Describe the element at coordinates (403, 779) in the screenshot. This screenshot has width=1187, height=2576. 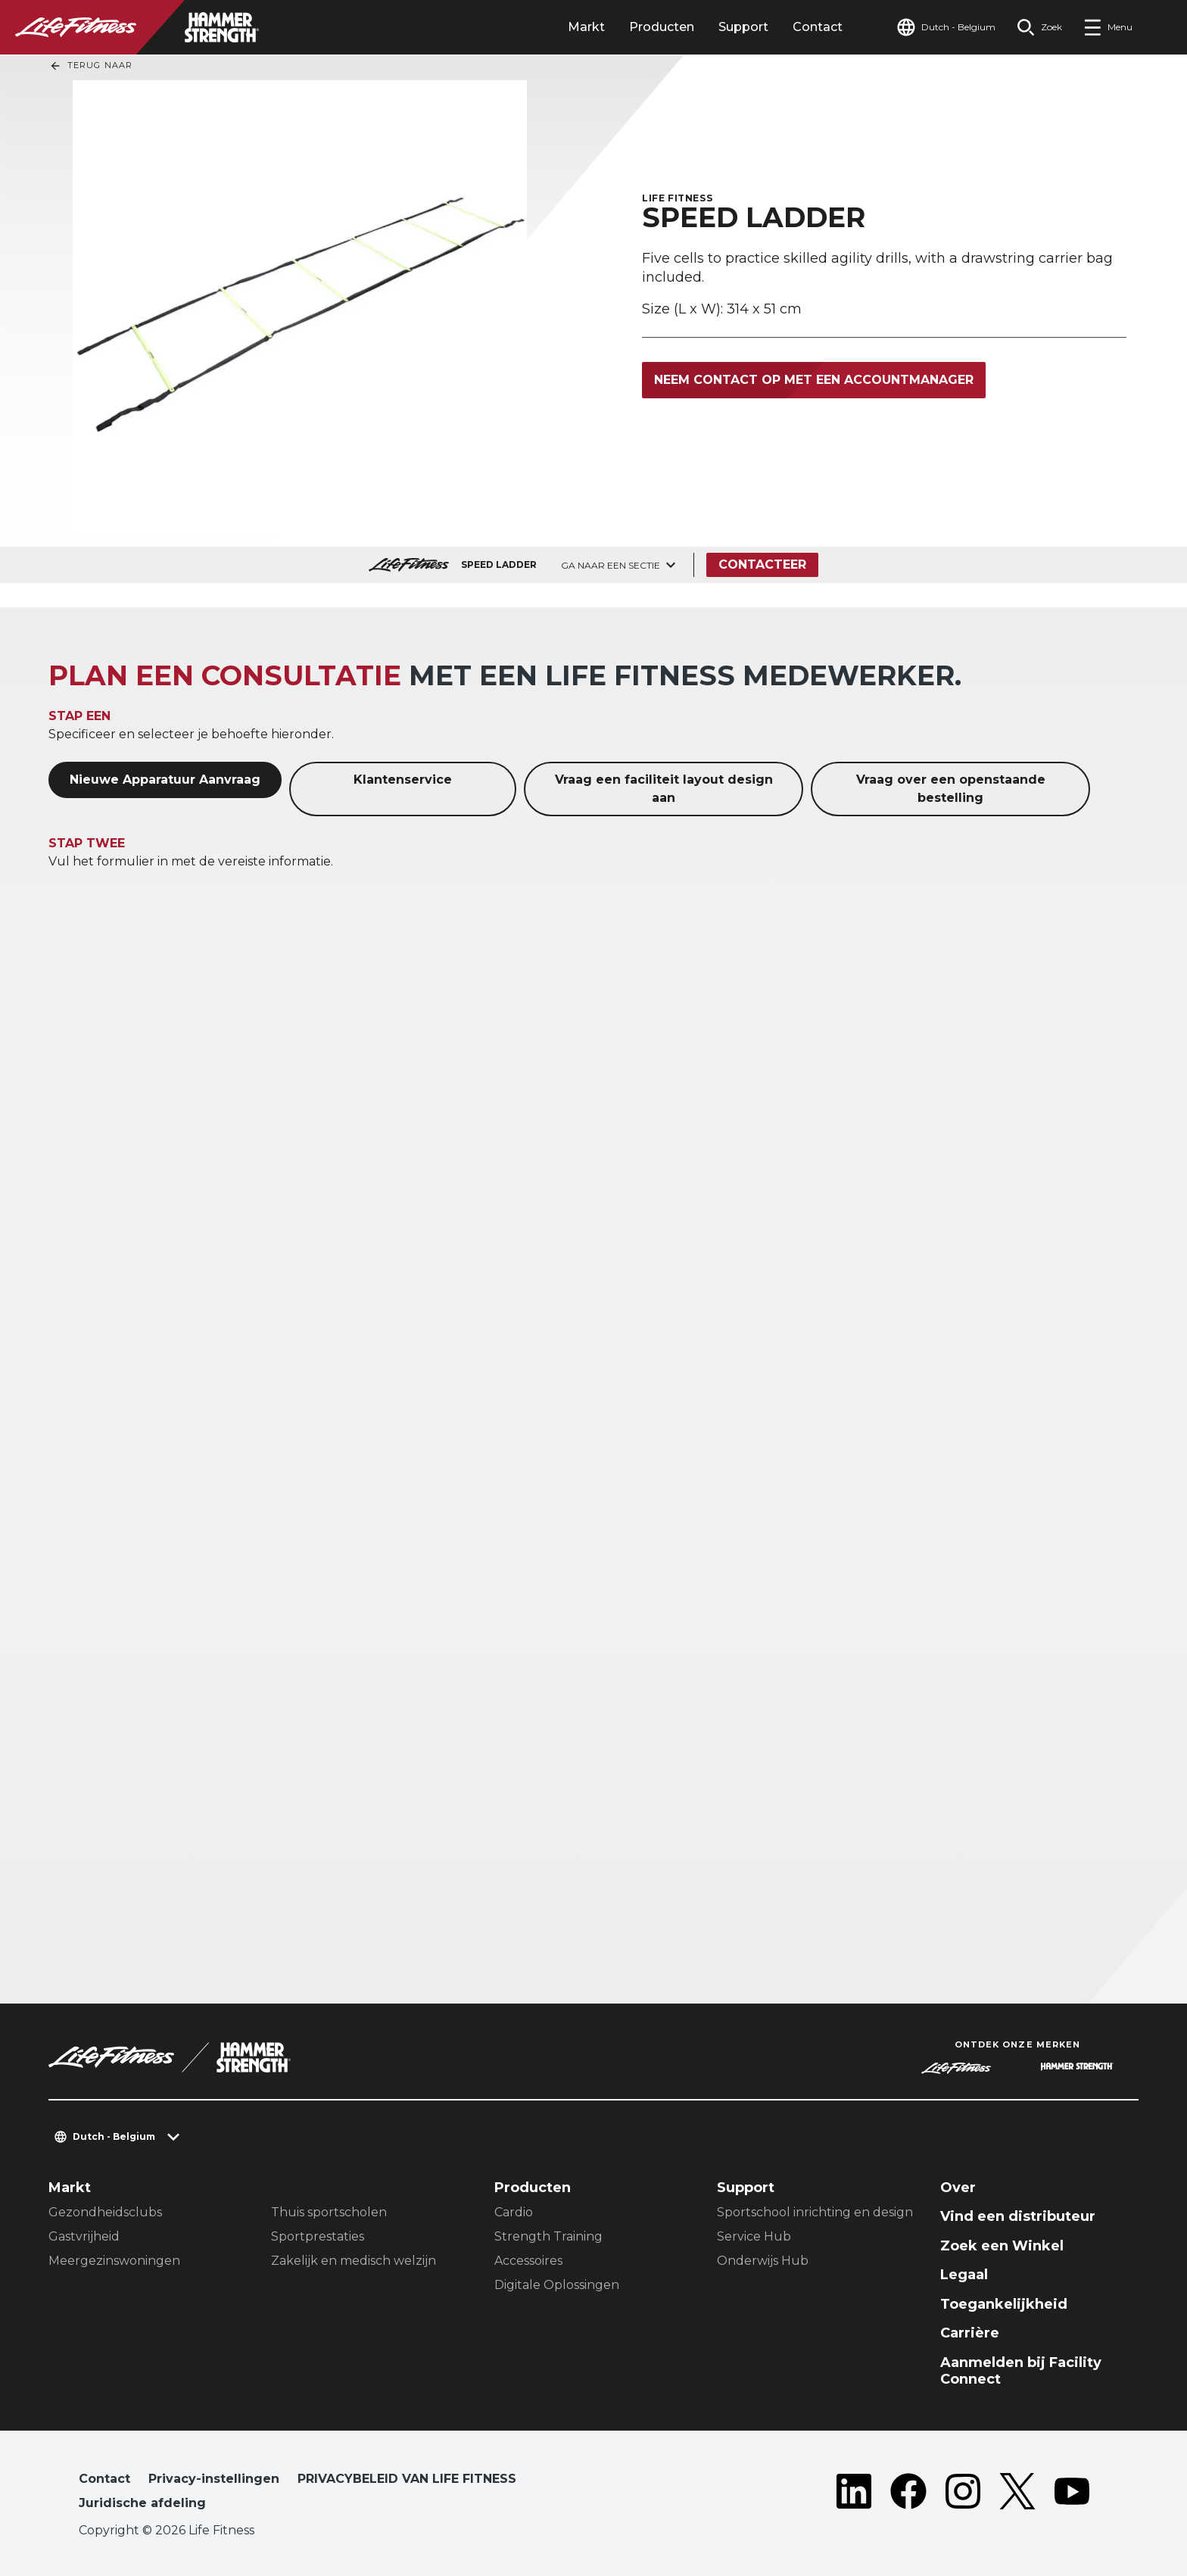
I see `Klantenservice` at that location.